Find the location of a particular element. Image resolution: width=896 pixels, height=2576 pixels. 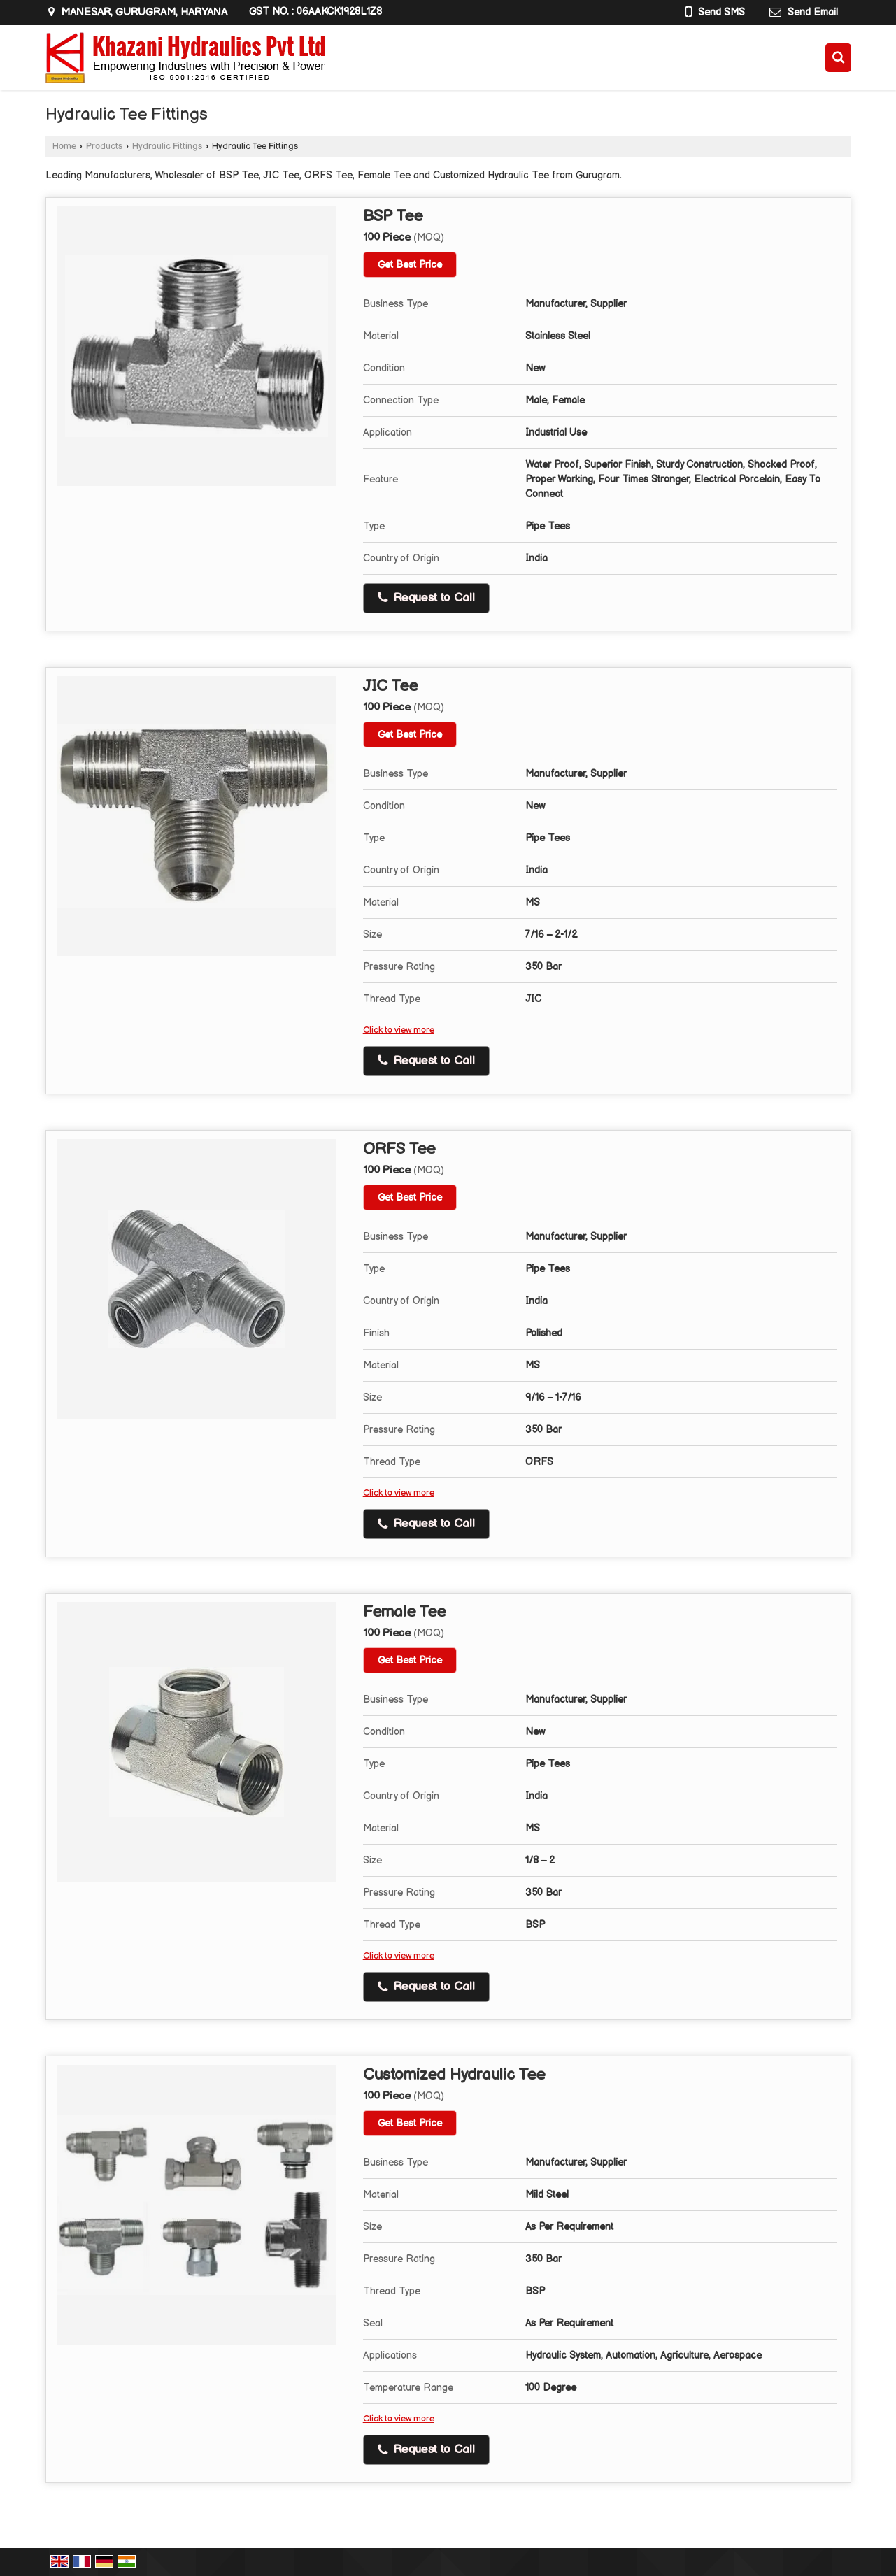

Click to view more is located at coordinates (398, 1030).